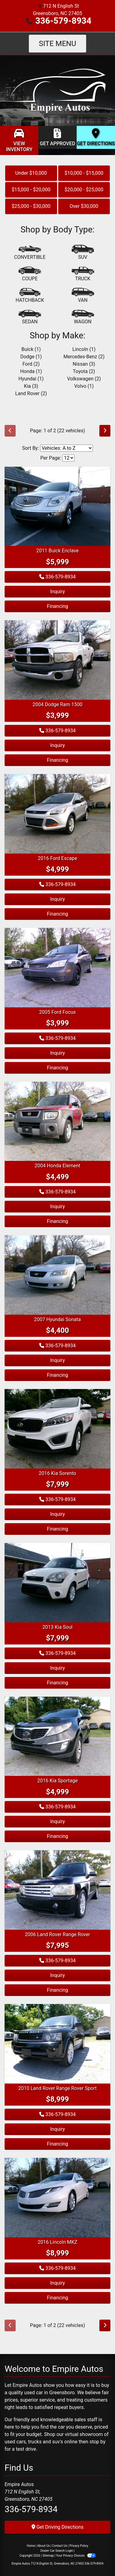 The height and width of the screenshot is (2576, 115). Describe the element at coordinates (57, 606) in the screenshot. I see `Financing` at that location.